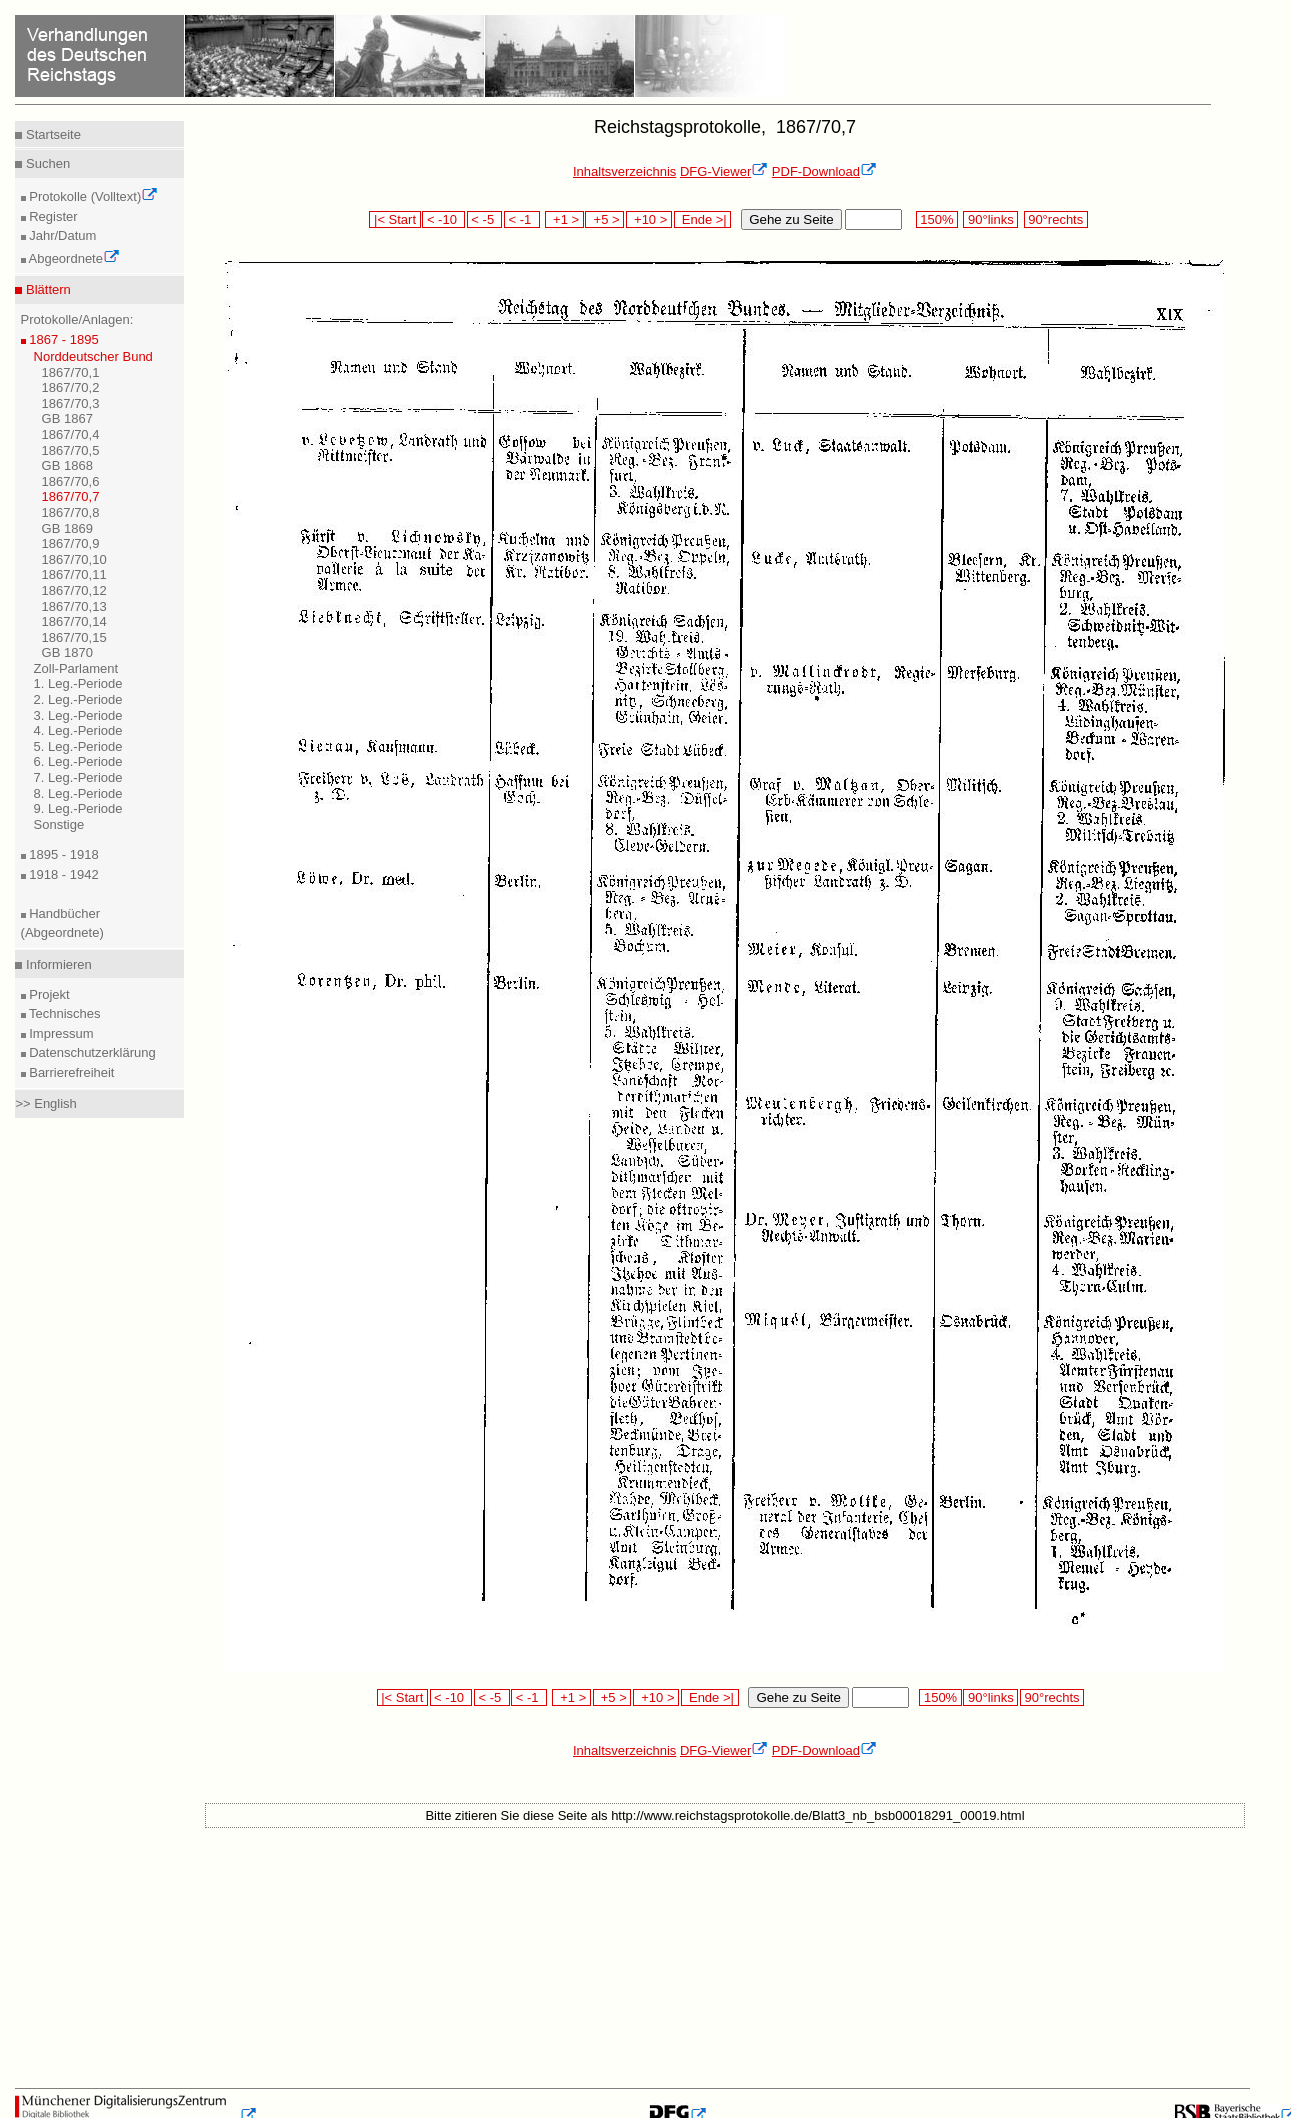 The height and width of the screenshot is (2118, 1291). Describe the element at coordinates (74, 606) in the screenshot. I see `1867/70,13` at that location.